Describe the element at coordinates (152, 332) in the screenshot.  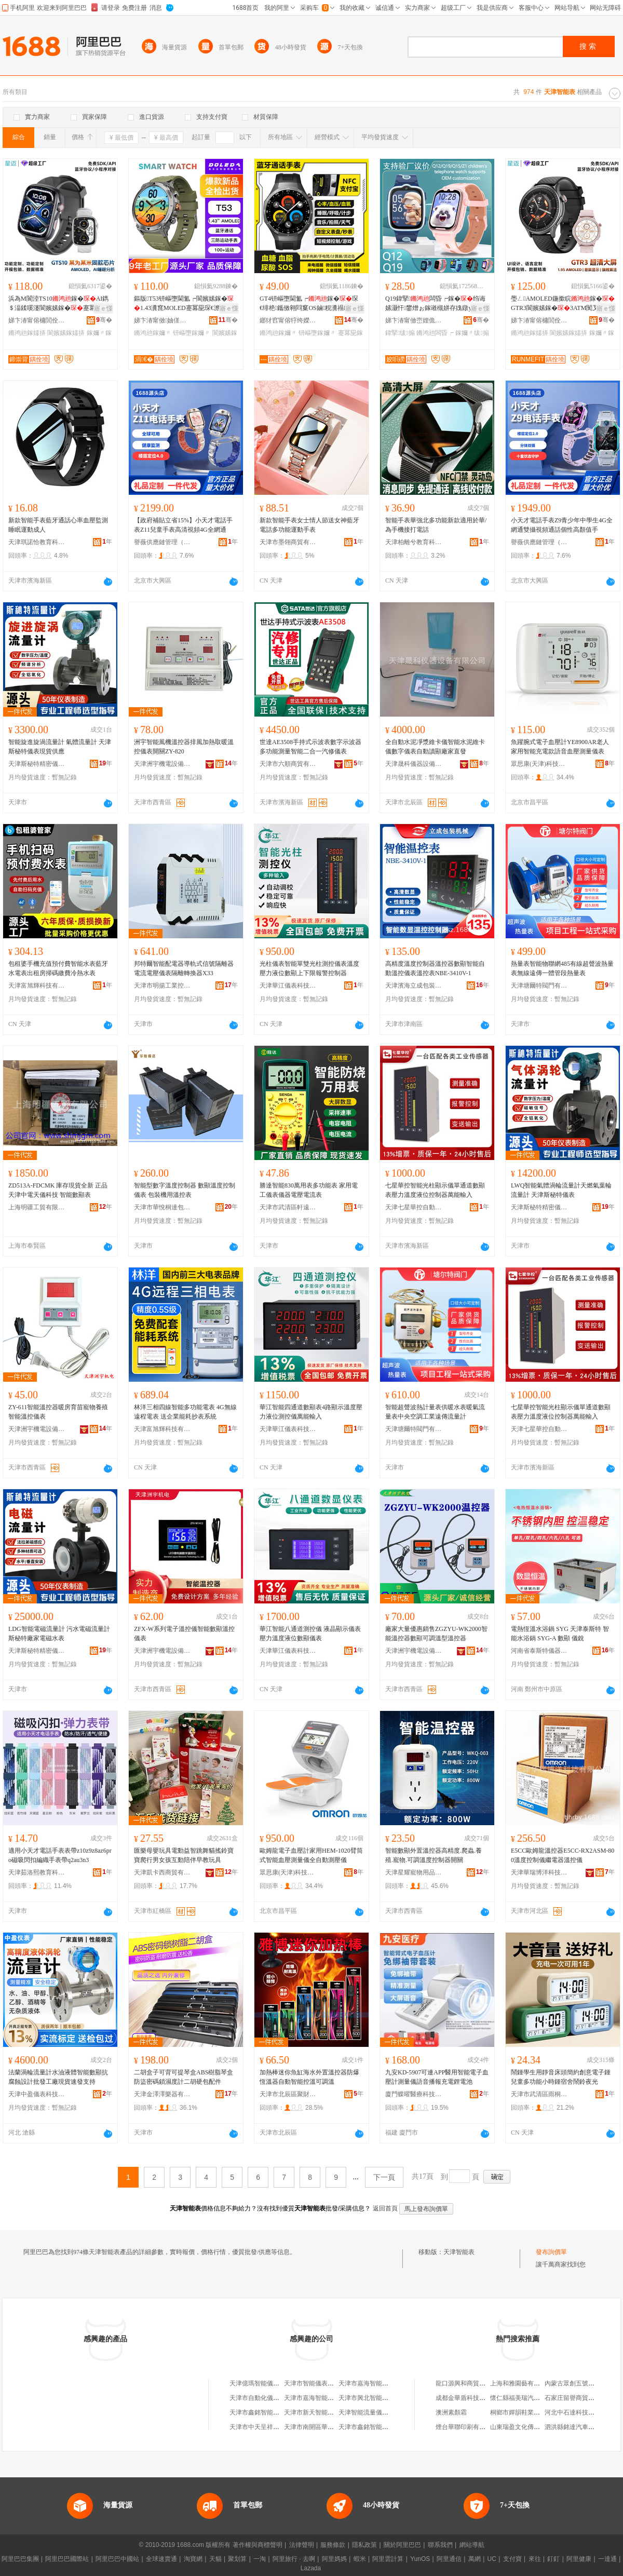
I see `鏅鸿兘鎵嬭〃` at that location.